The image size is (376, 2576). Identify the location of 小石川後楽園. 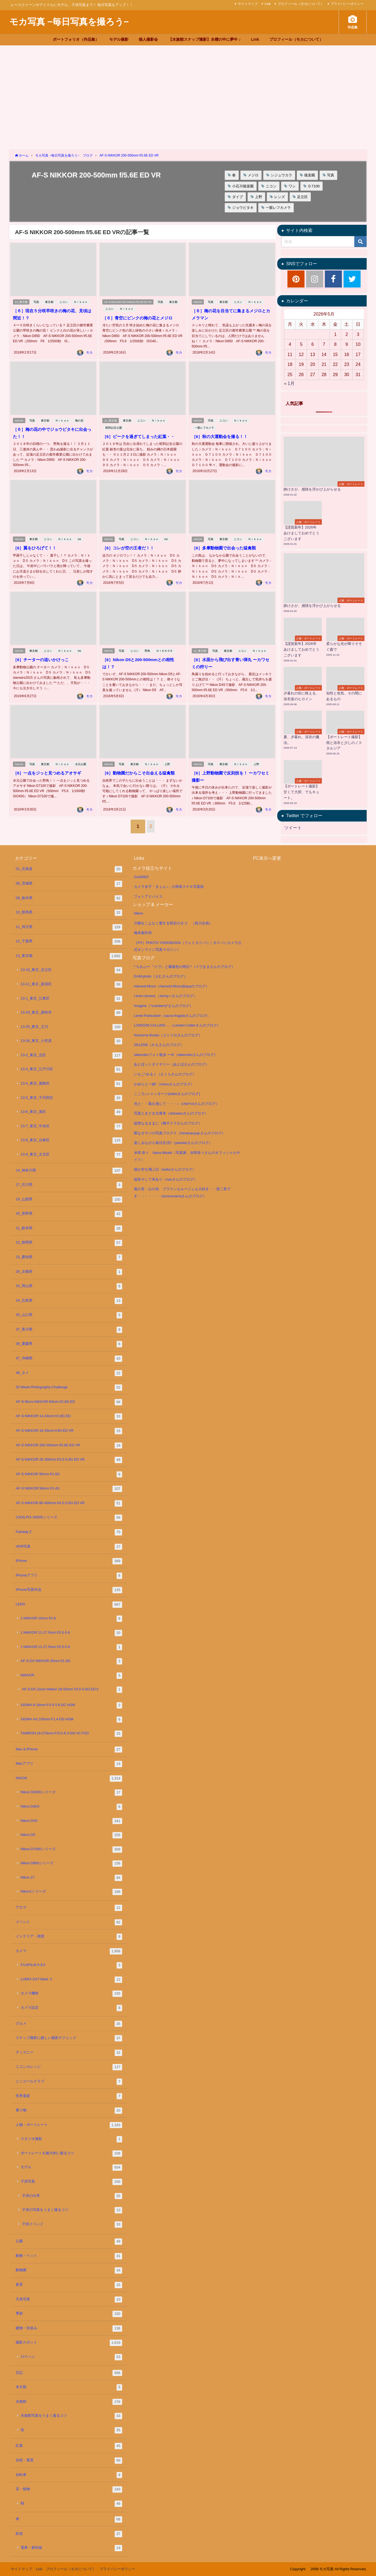
(243, 186).